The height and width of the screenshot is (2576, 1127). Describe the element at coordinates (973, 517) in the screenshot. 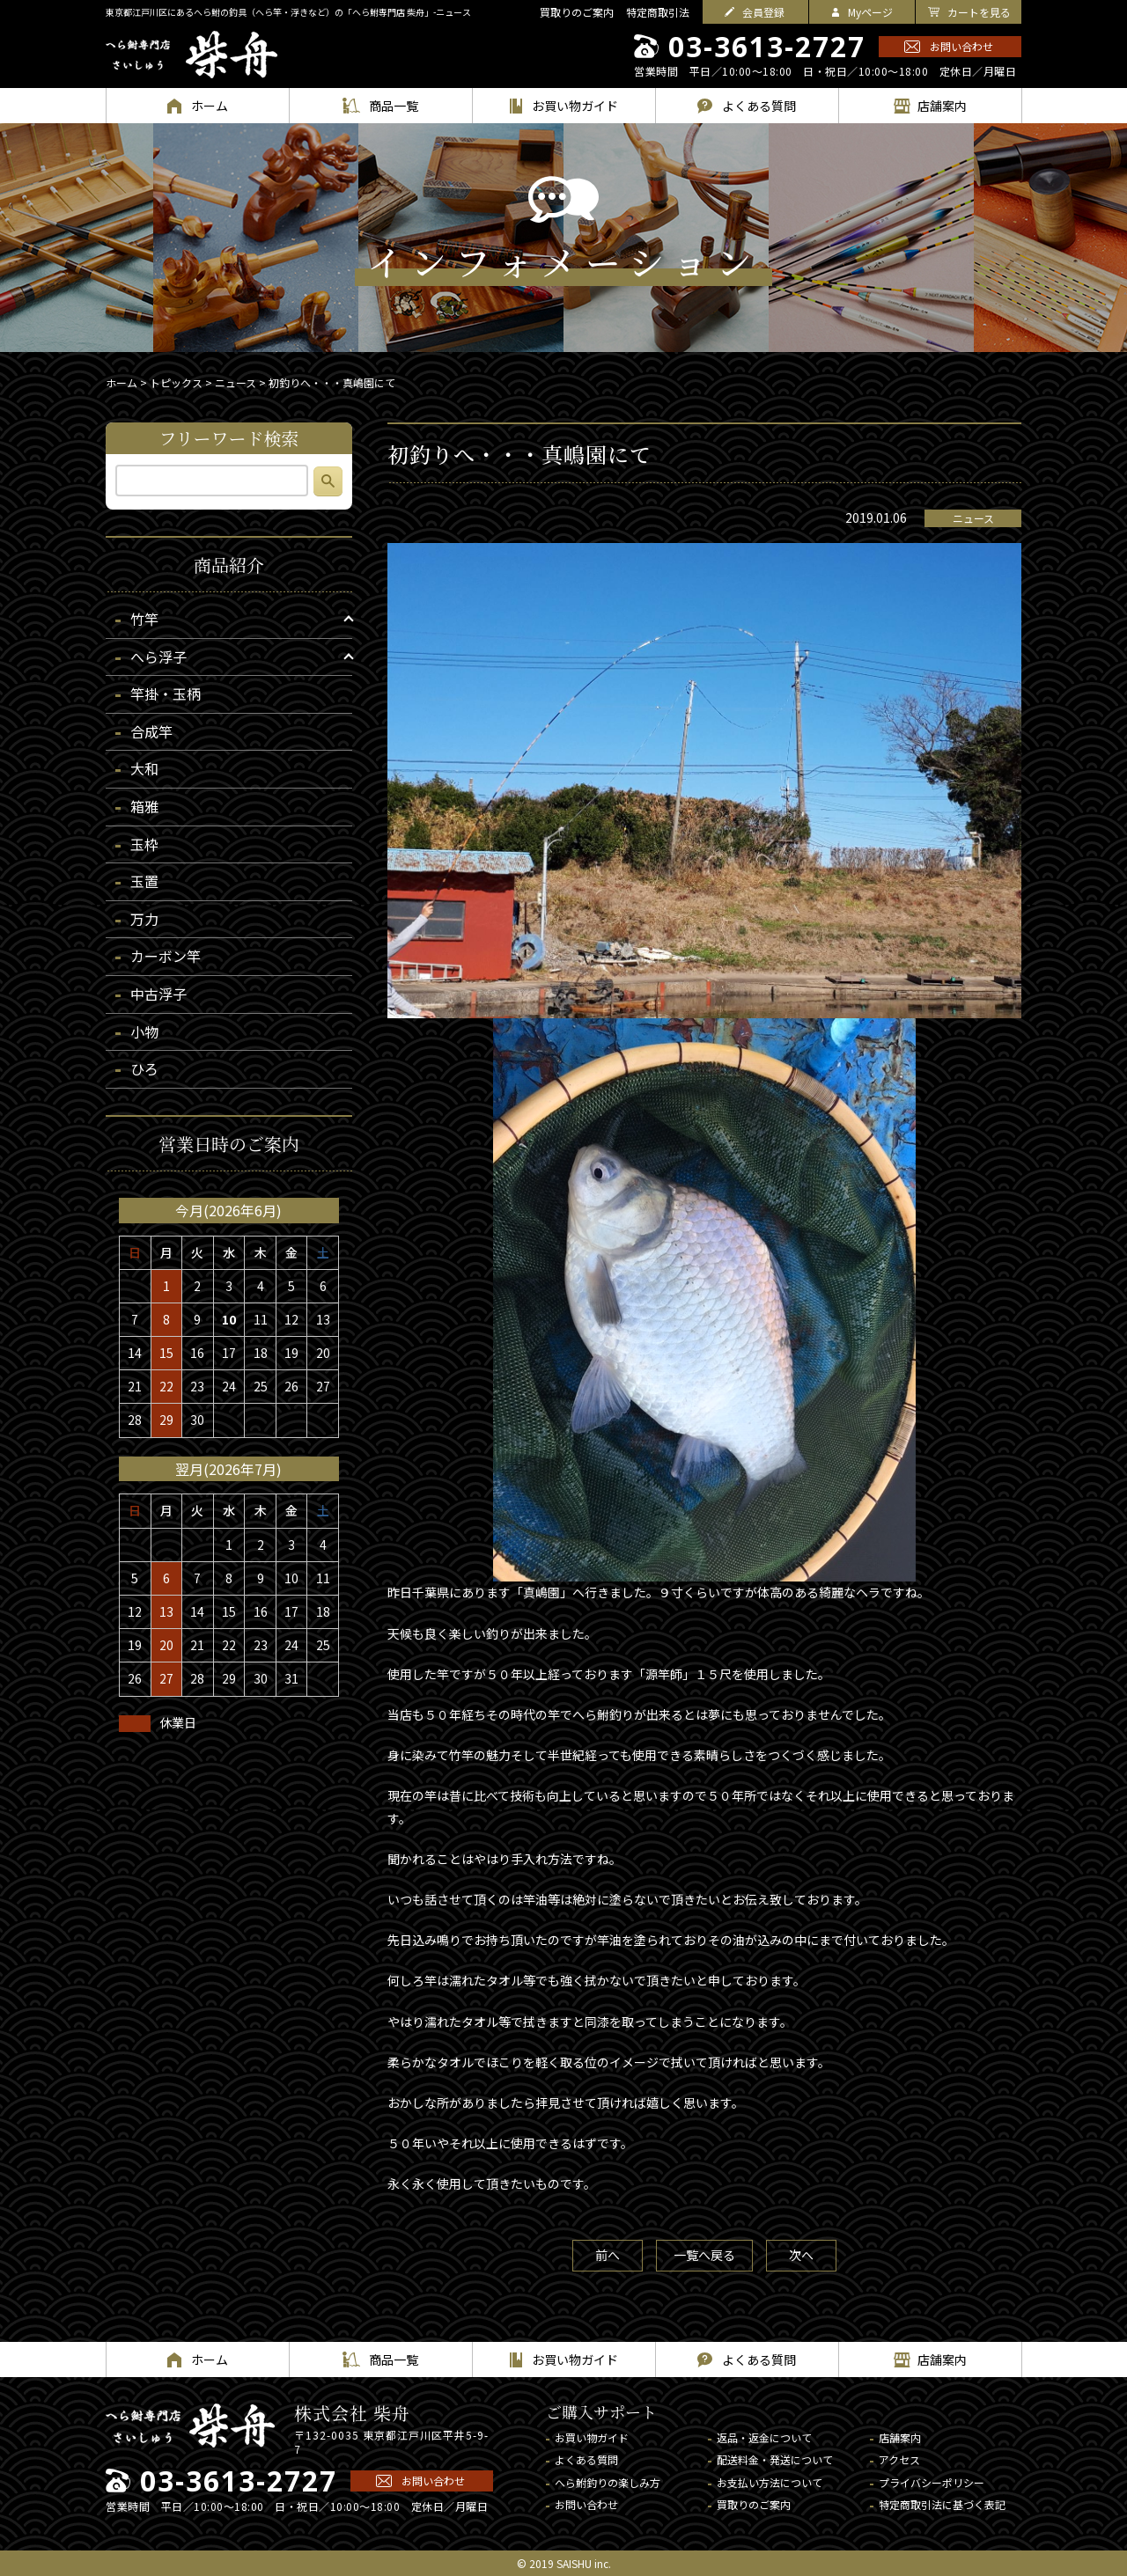

I see `ニュース` at that location.